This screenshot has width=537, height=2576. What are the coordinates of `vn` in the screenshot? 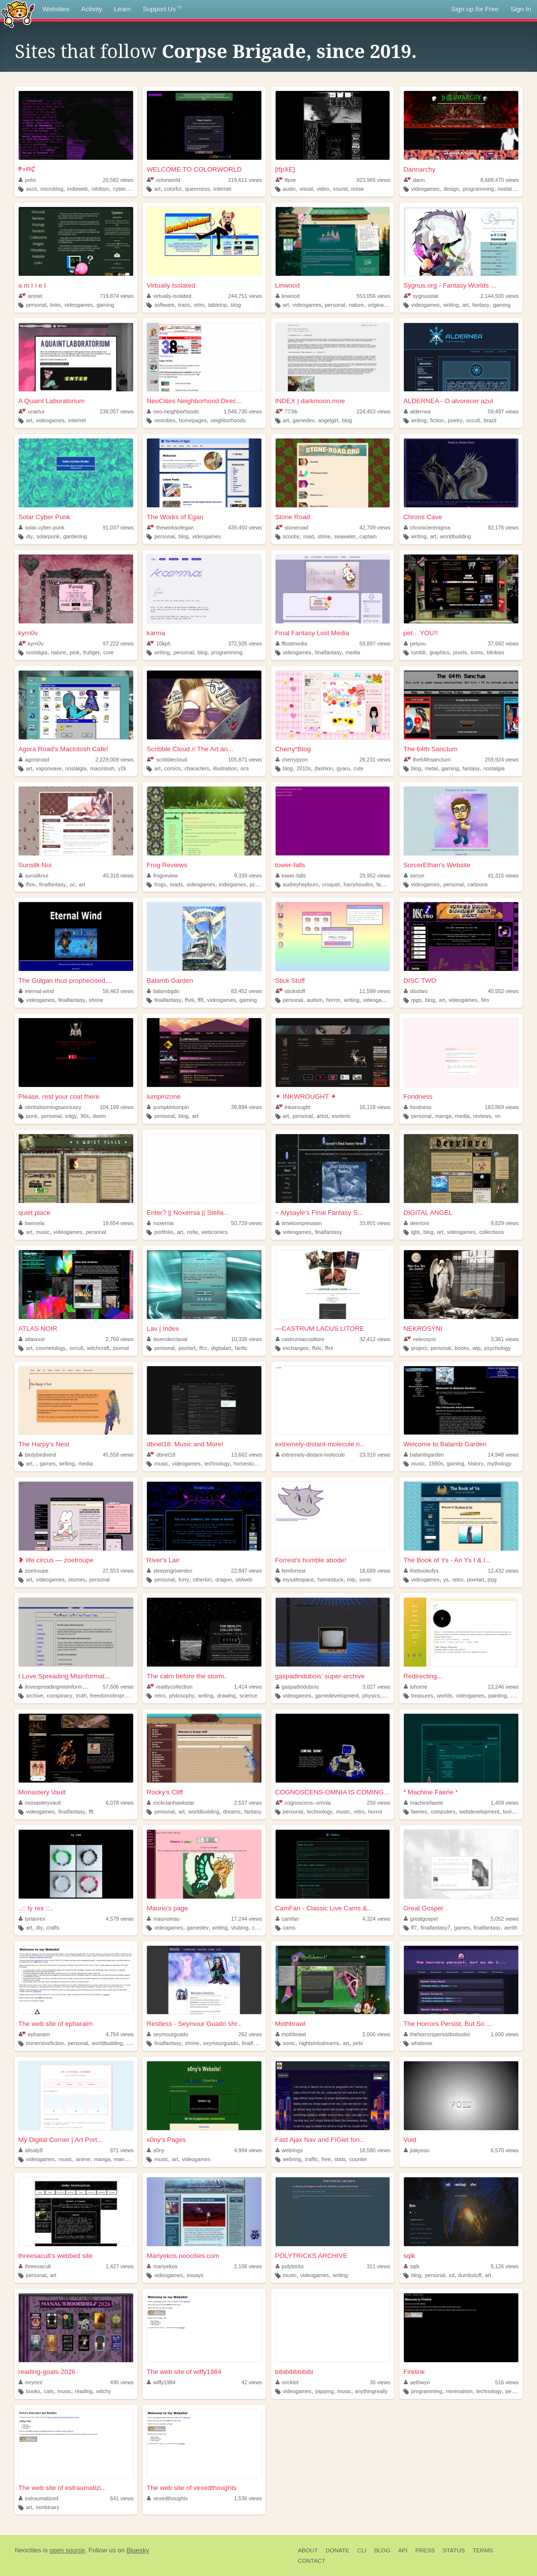 It's located at (497, 1116).